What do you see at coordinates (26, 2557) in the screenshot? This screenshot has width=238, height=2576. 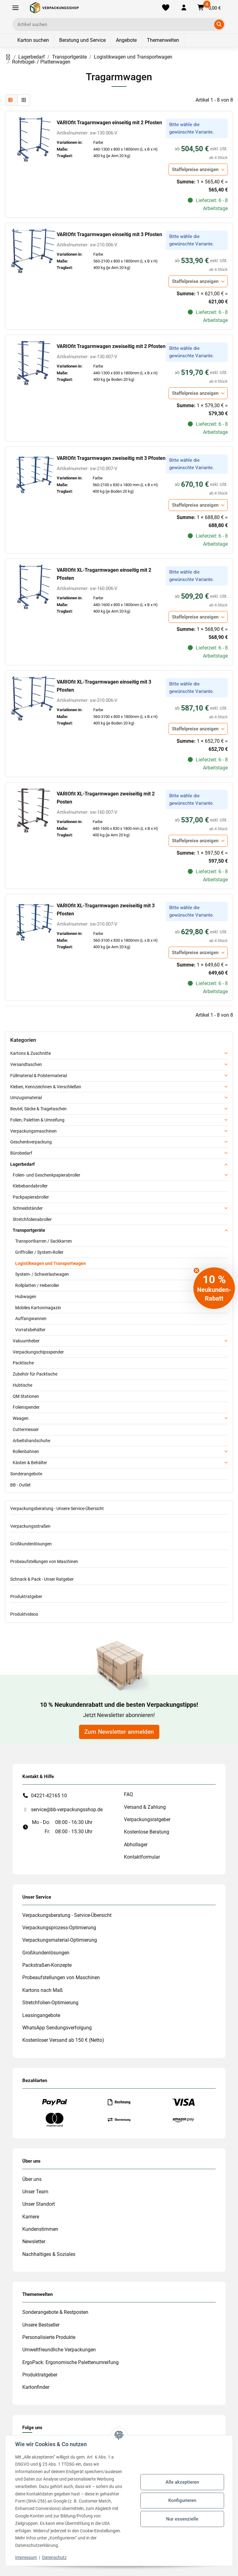 I see `Impressum` at bounding box center [26, 2557].